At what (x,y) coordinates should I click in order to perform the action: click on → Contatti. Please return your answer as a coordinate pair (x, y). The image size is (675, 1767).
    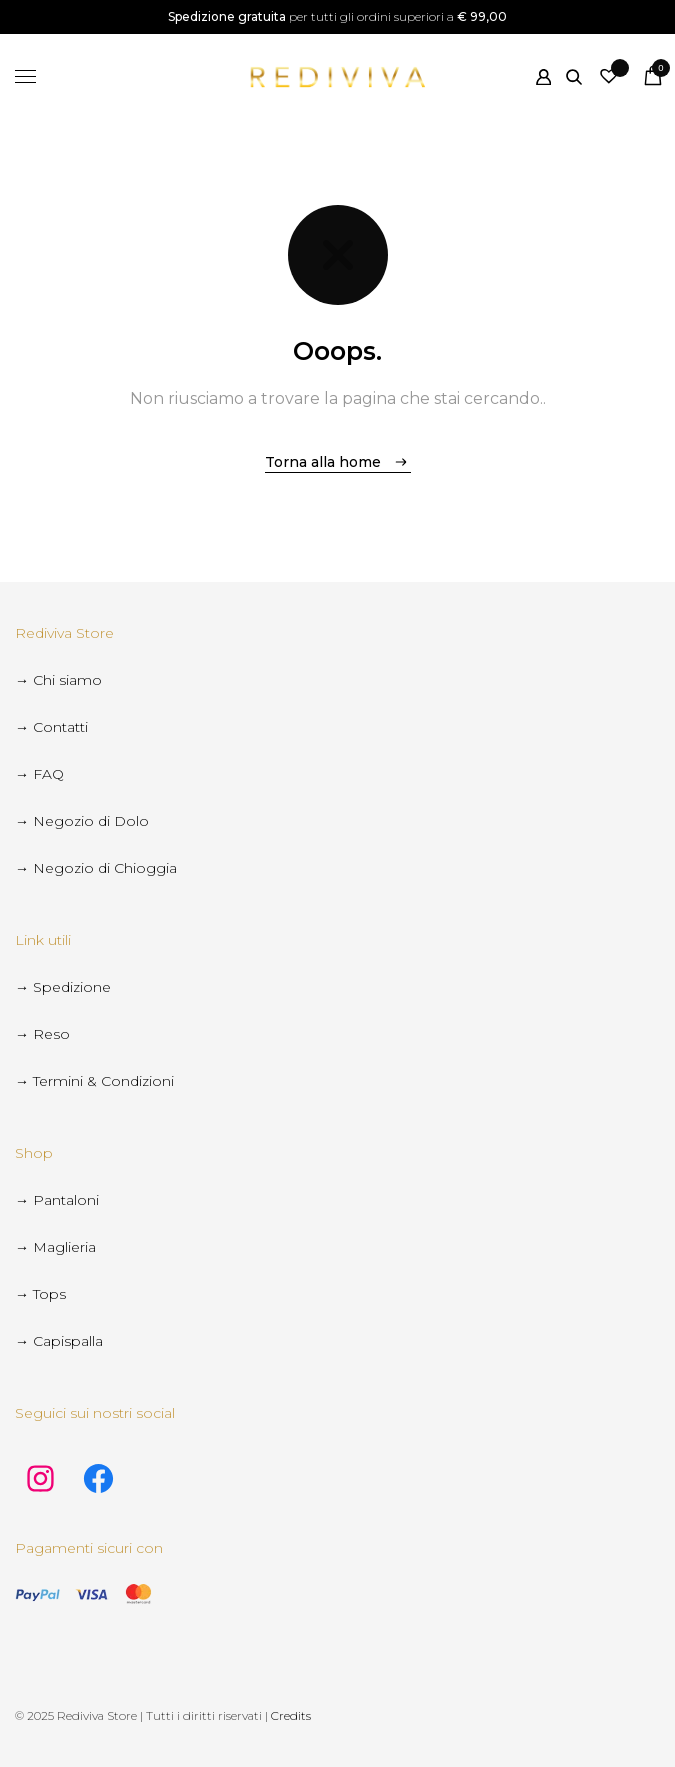
    Looking at the image, I should click on (51, 727).